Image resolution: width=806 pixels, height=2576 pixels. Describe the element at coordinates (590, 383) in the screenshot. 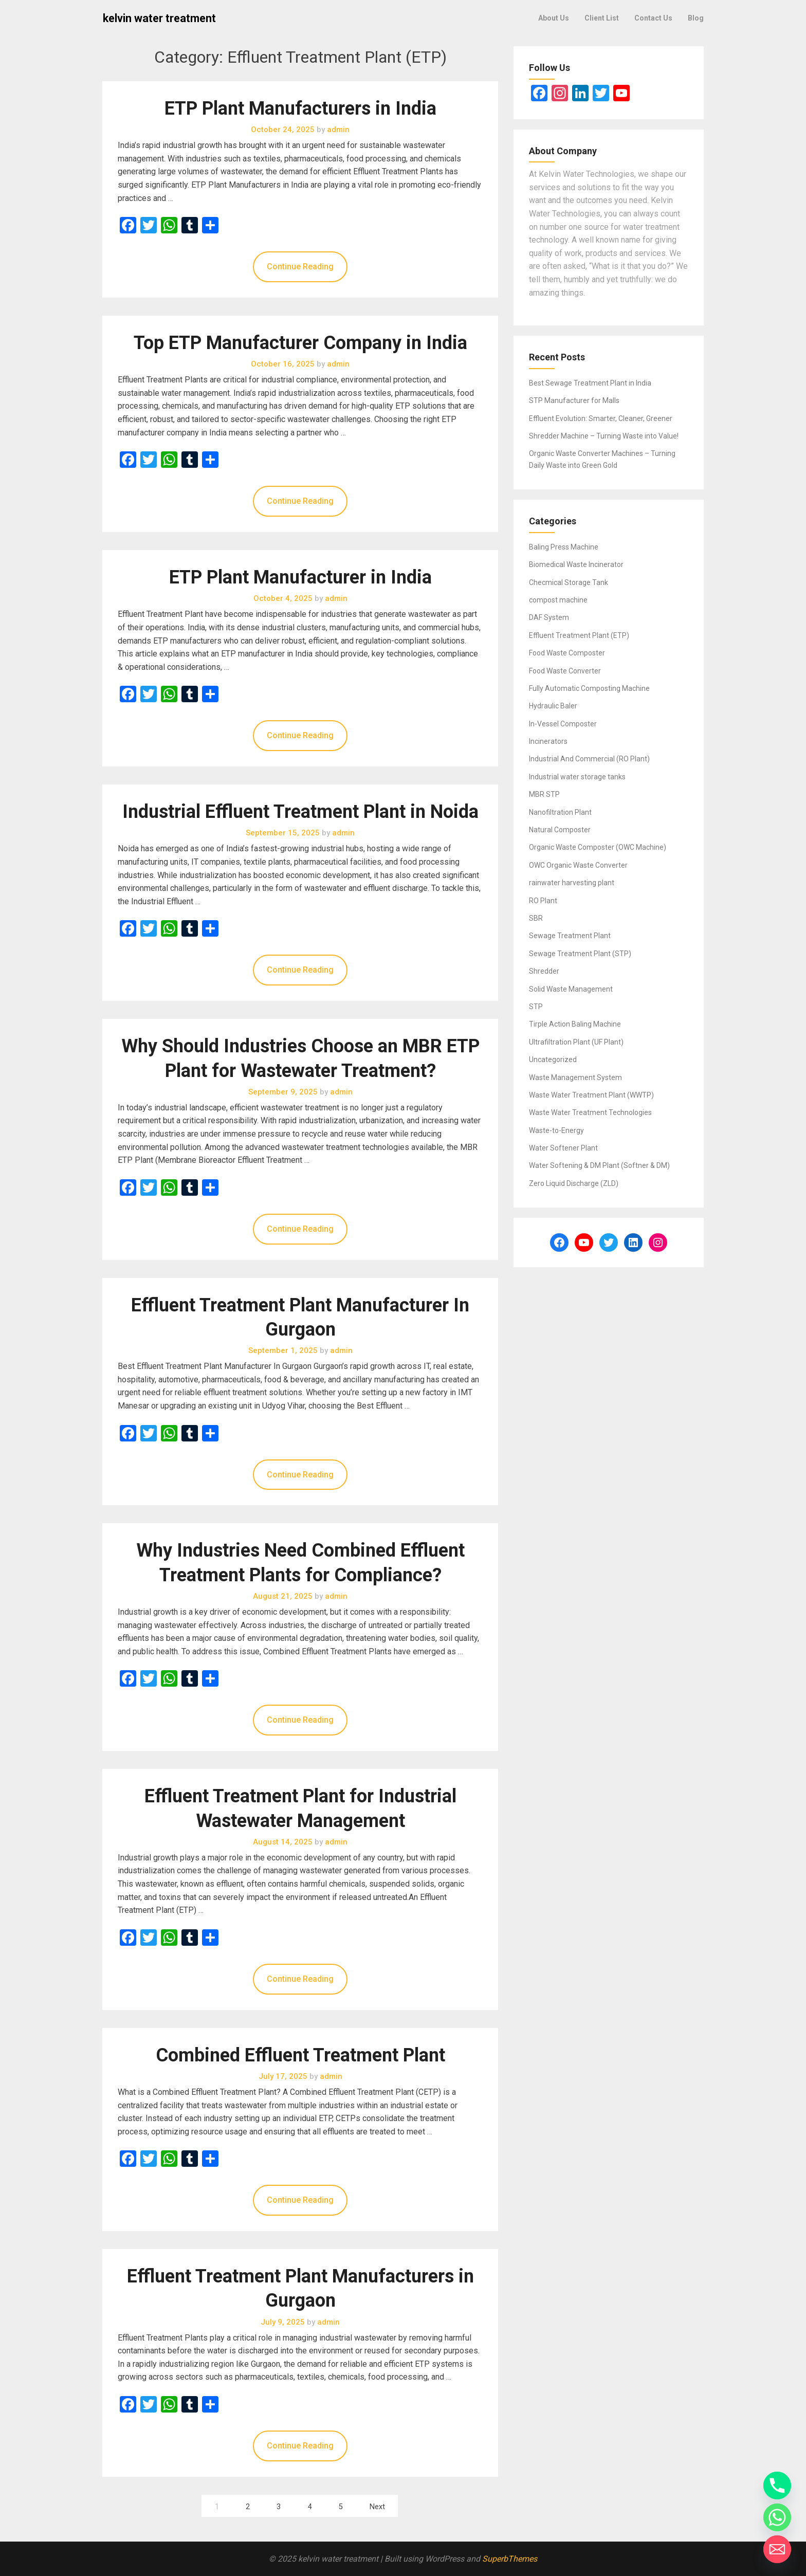

I see `Best Sewage Treatment Plant in India` at that location.